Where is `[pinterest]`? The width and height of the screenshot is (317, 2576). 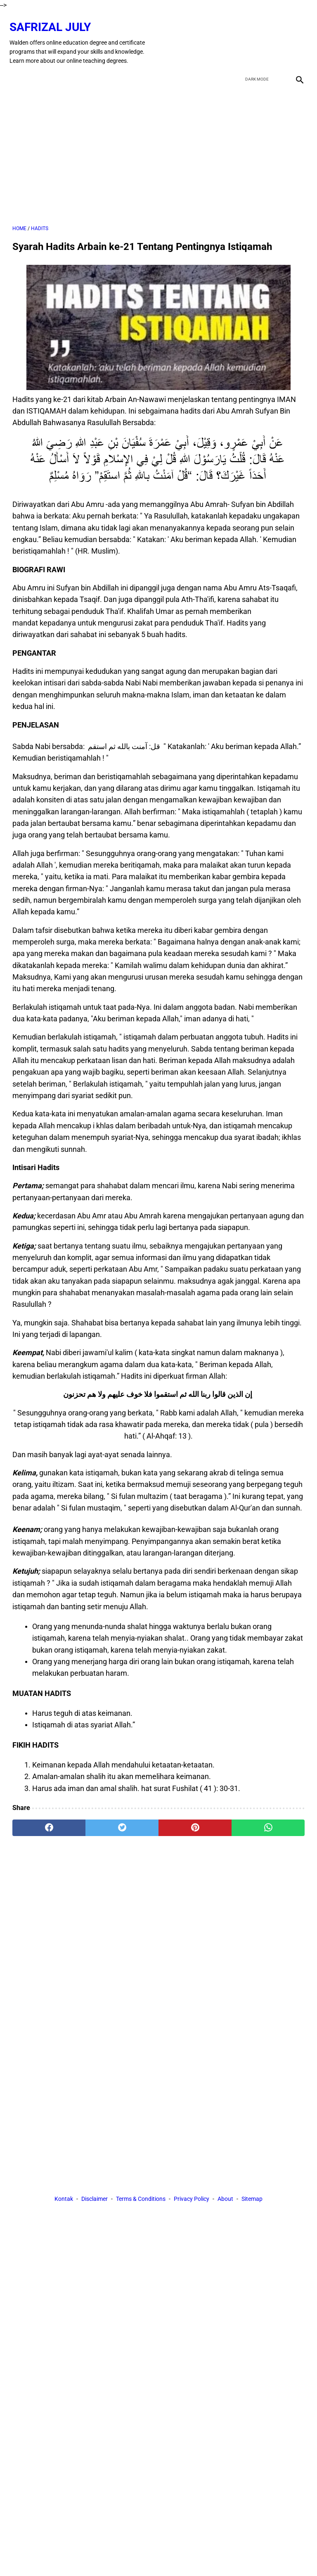 [pinterest] is located at coordinates (195, 1820).